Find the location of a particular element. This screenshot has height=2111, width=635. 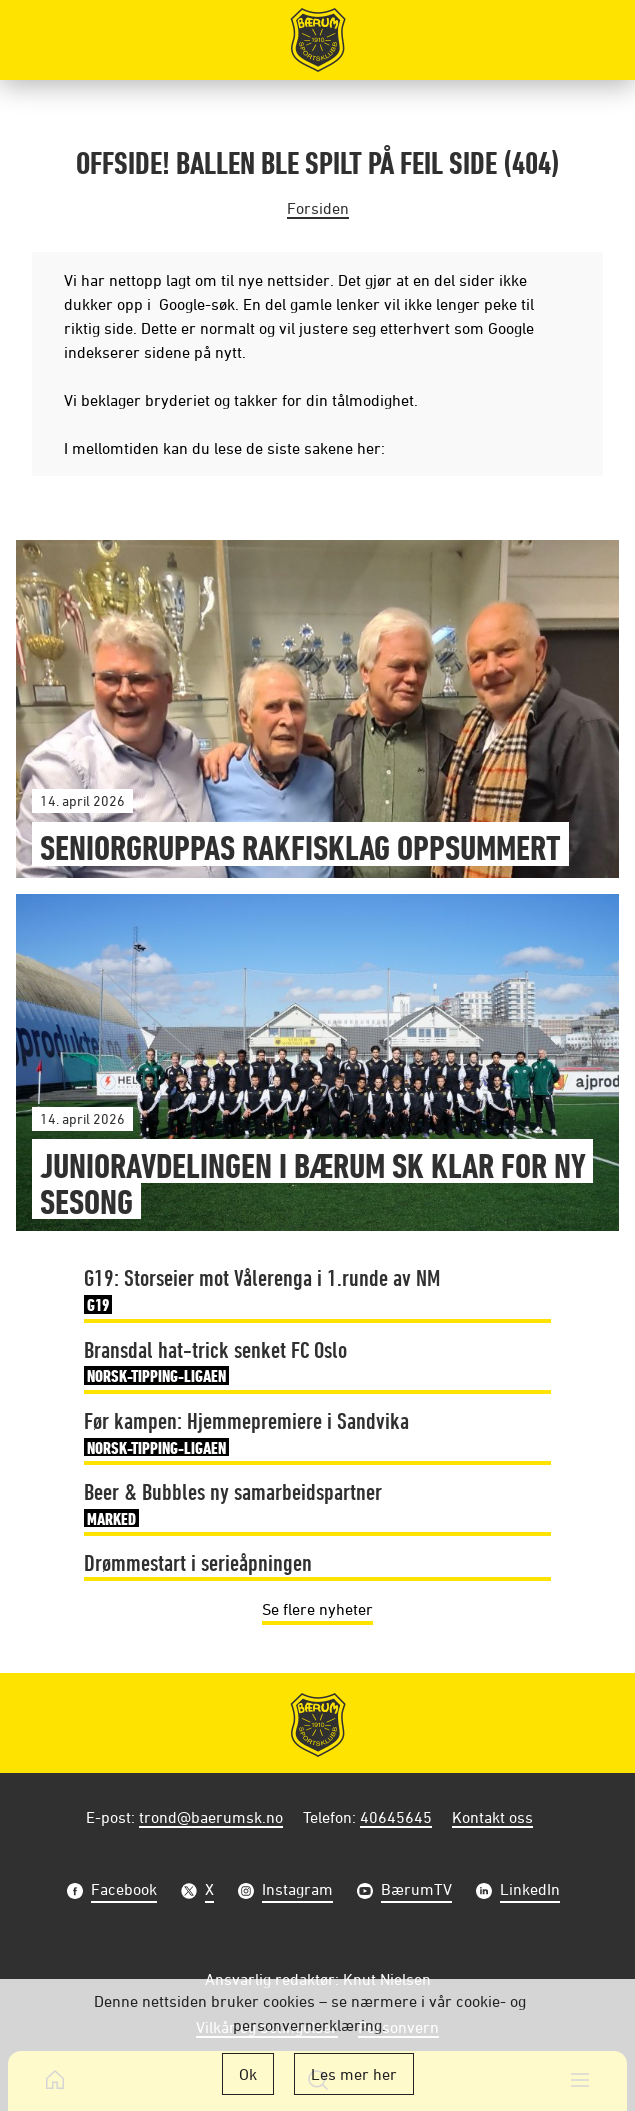

Bransdal hat-trick senket FC Oslo is located at coordinates (215, 1363).